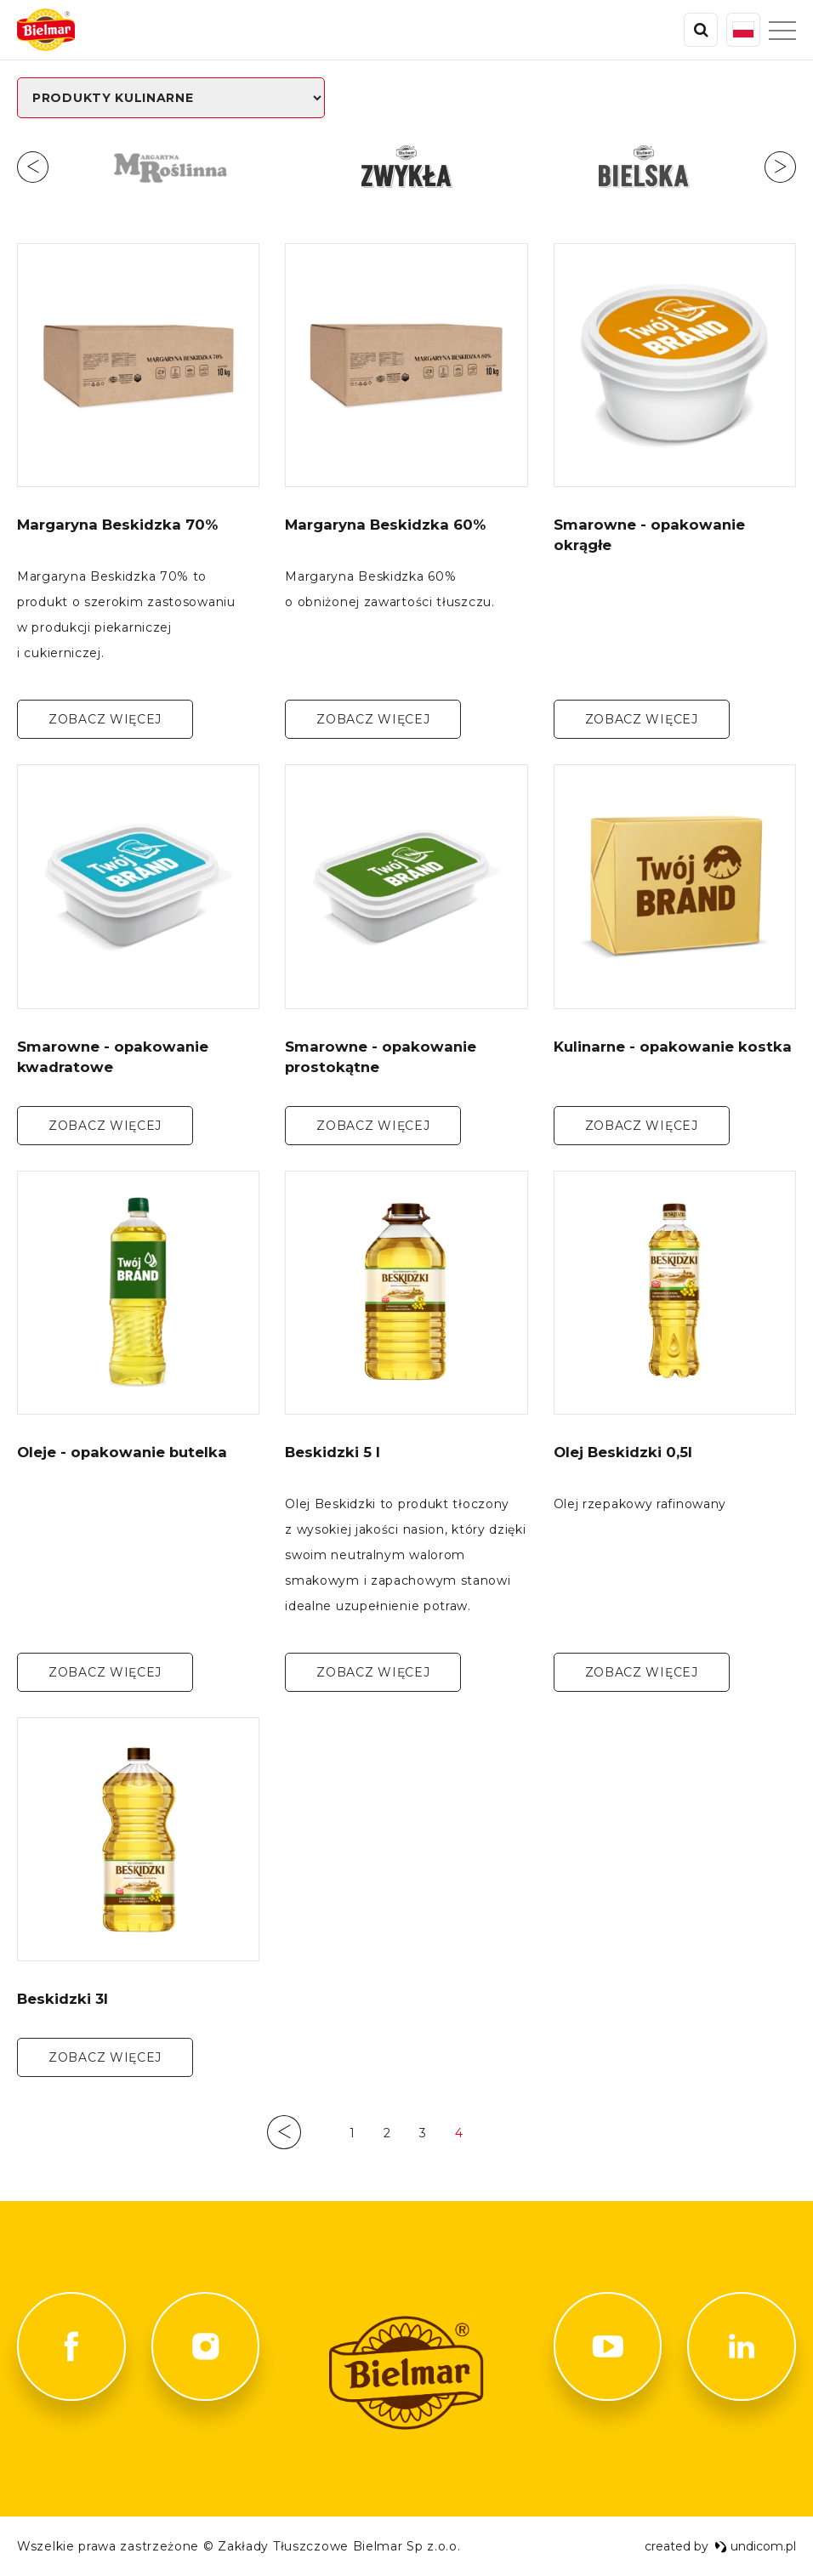  What do you see at coordinates (169, 167) in the screenshot?
I see `[option]` at bounding box center [169, 167].